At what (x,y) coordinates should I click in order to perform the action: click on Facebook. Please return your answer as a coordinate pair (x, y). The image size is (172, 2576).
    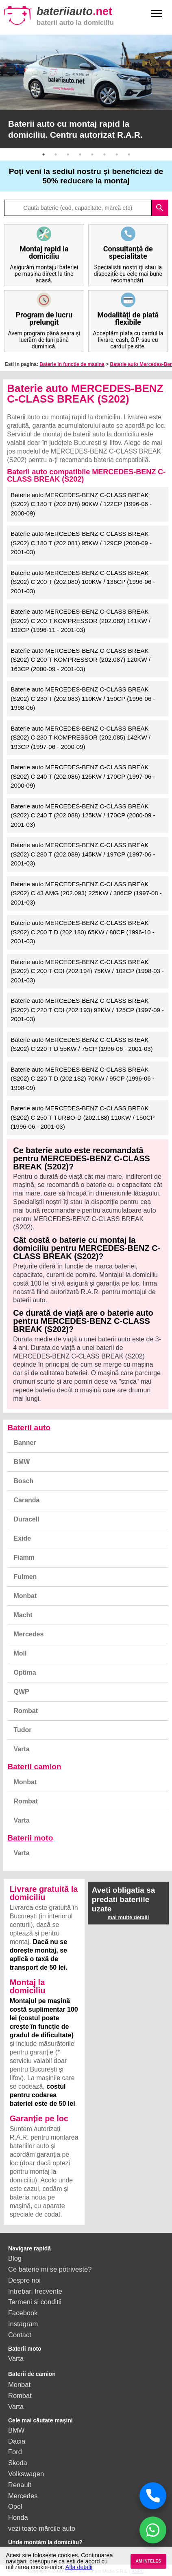
    Looking at the image, I should click on (22, 2312).